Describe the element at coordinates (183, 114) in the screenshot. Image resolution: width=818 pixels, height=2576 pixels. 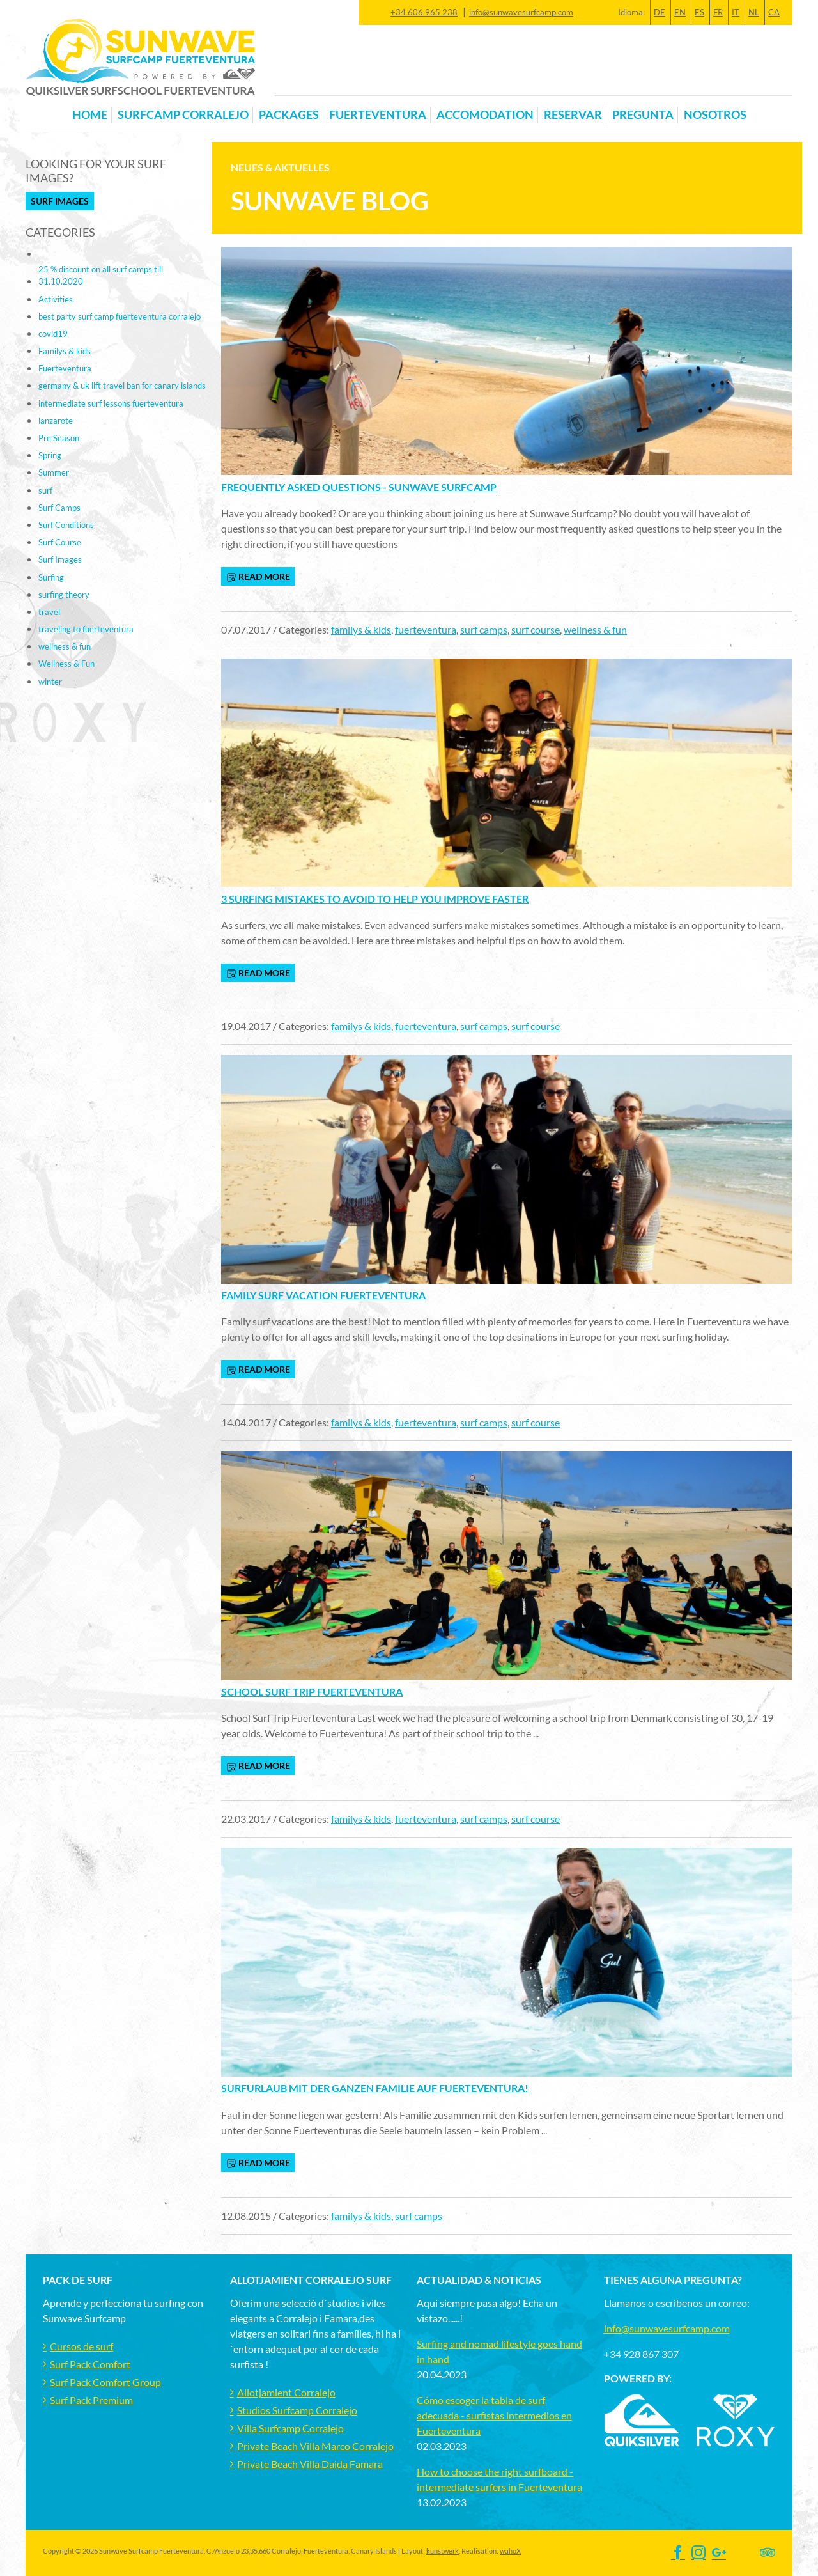
I see `Surfcamp Corralejo` at that location.